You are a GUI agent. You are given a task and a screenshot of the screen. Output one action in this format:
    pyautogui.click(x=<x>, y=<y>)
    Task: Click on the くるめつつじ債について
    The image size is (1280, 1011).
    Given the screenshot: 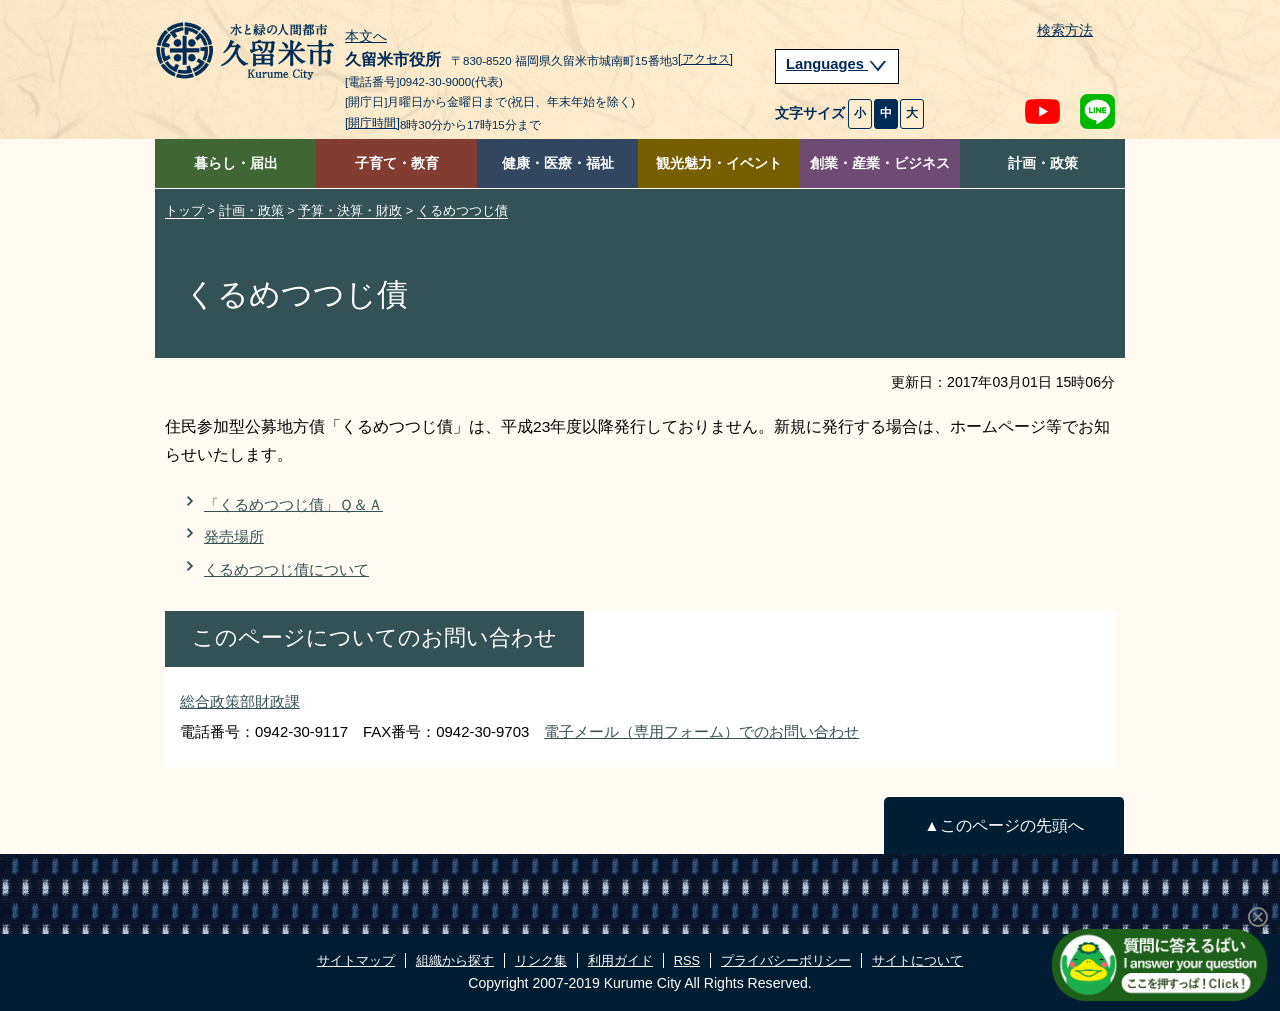 What is the action you would take?
    pyautogui.click(x=286, y=569)
    